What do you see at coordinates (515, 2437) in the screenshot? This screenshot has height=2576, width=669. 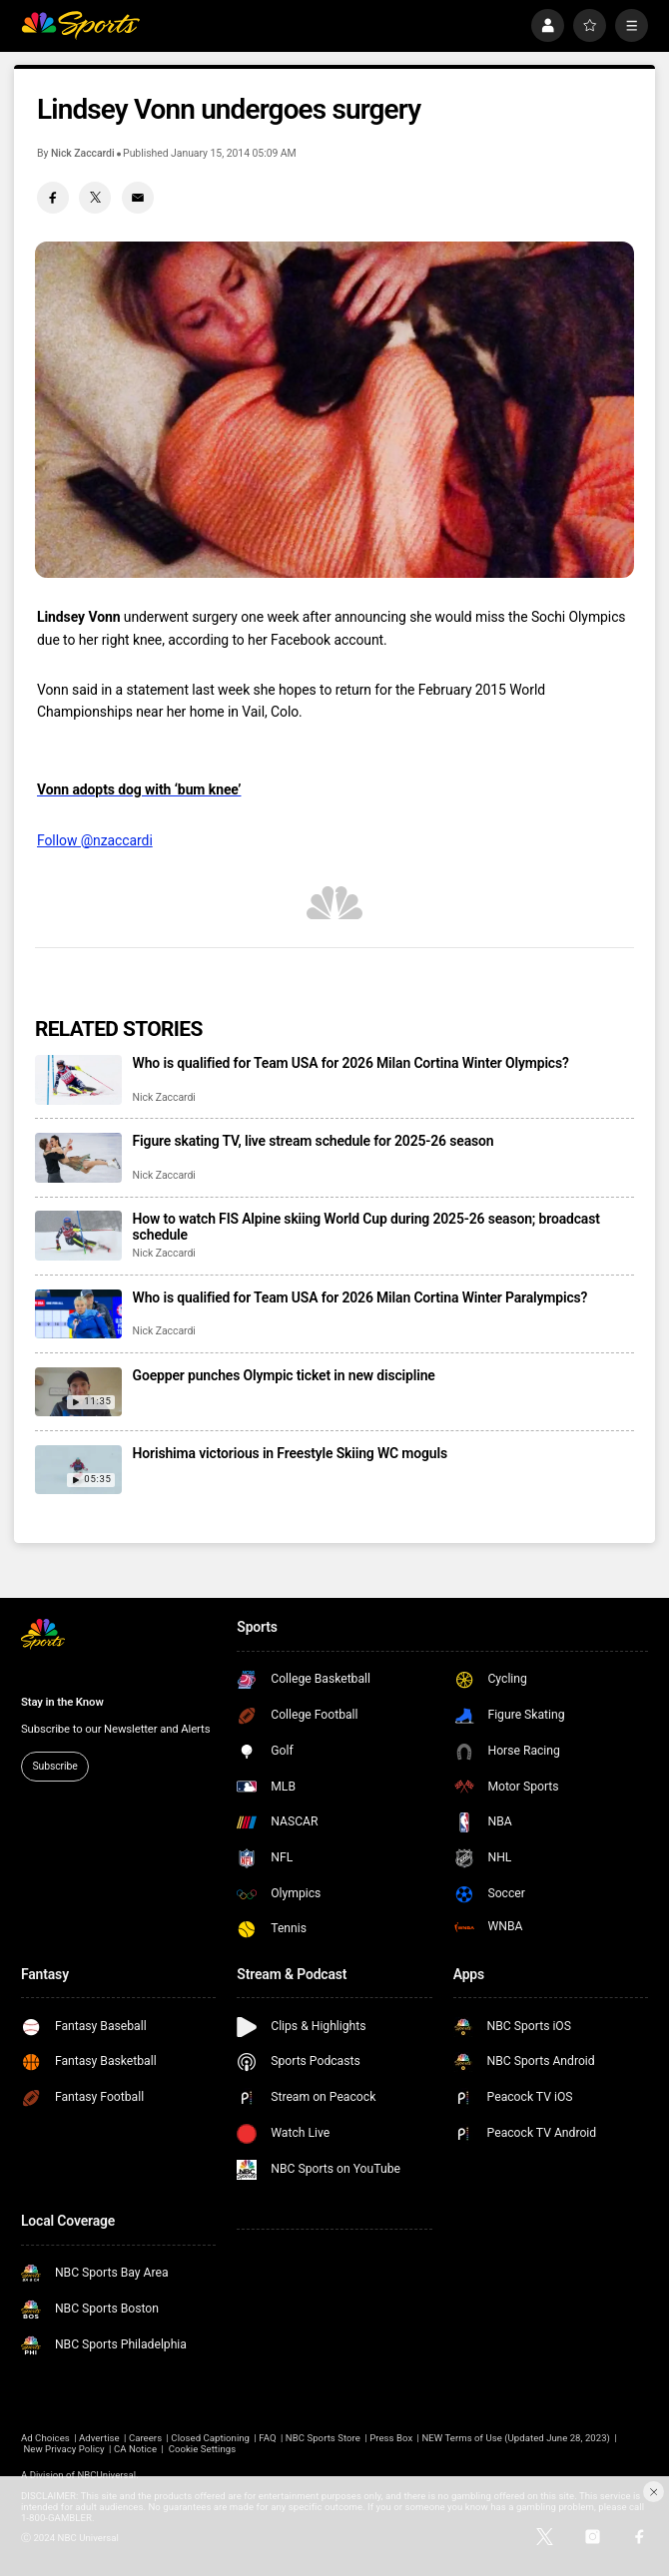 I see `NEW Terms of Use (Updated June 28, 2023)` at bounding box center [515, 2437].